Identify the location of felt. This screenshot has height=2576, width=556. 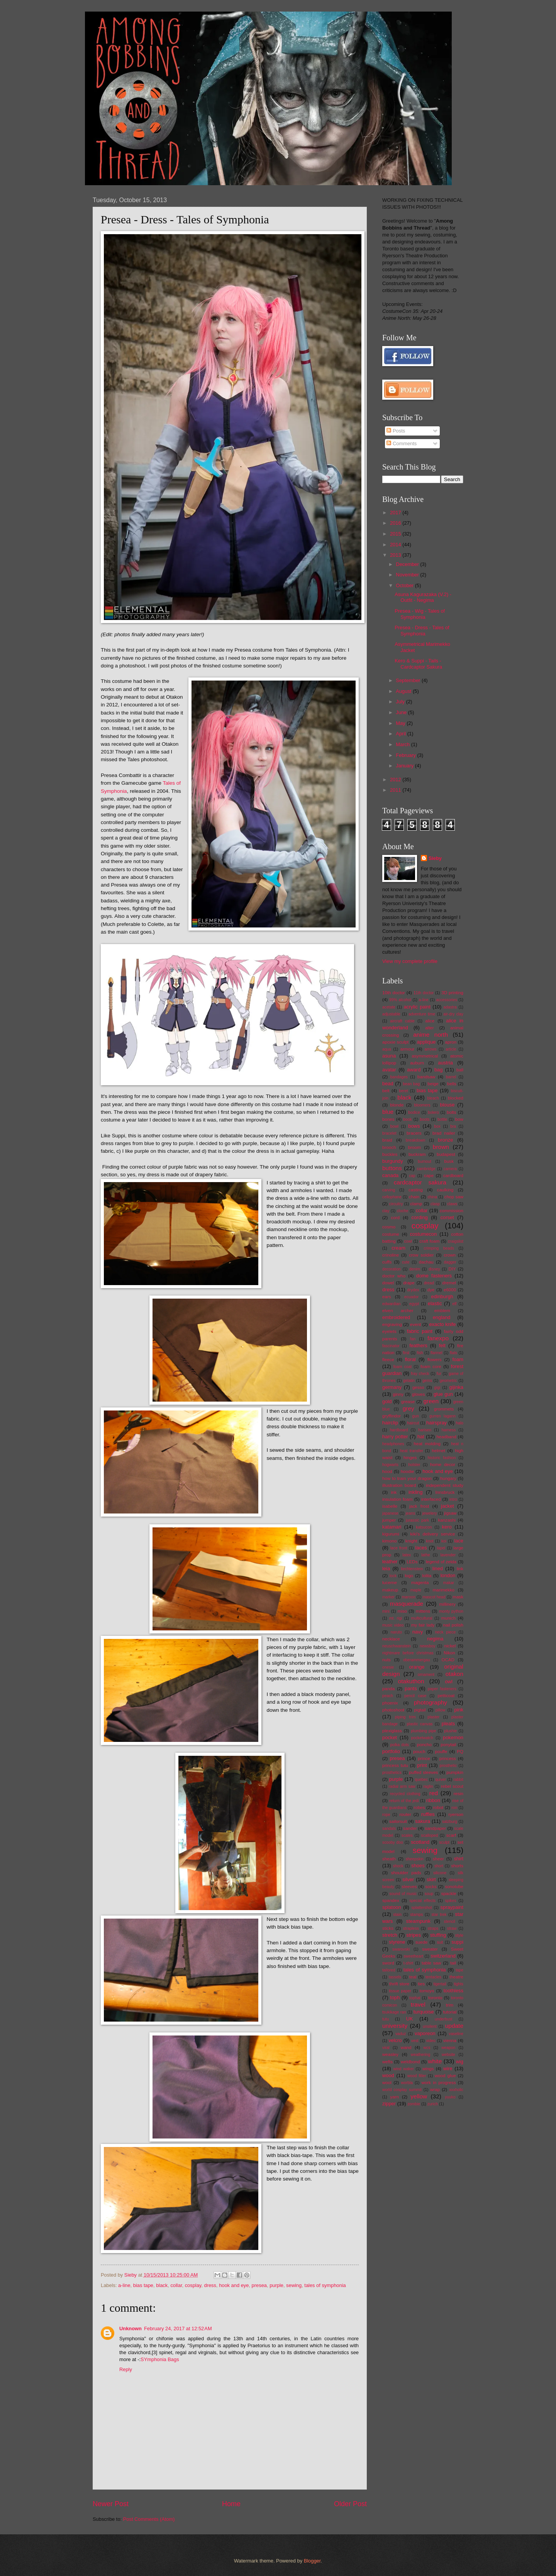
(442, 1345).